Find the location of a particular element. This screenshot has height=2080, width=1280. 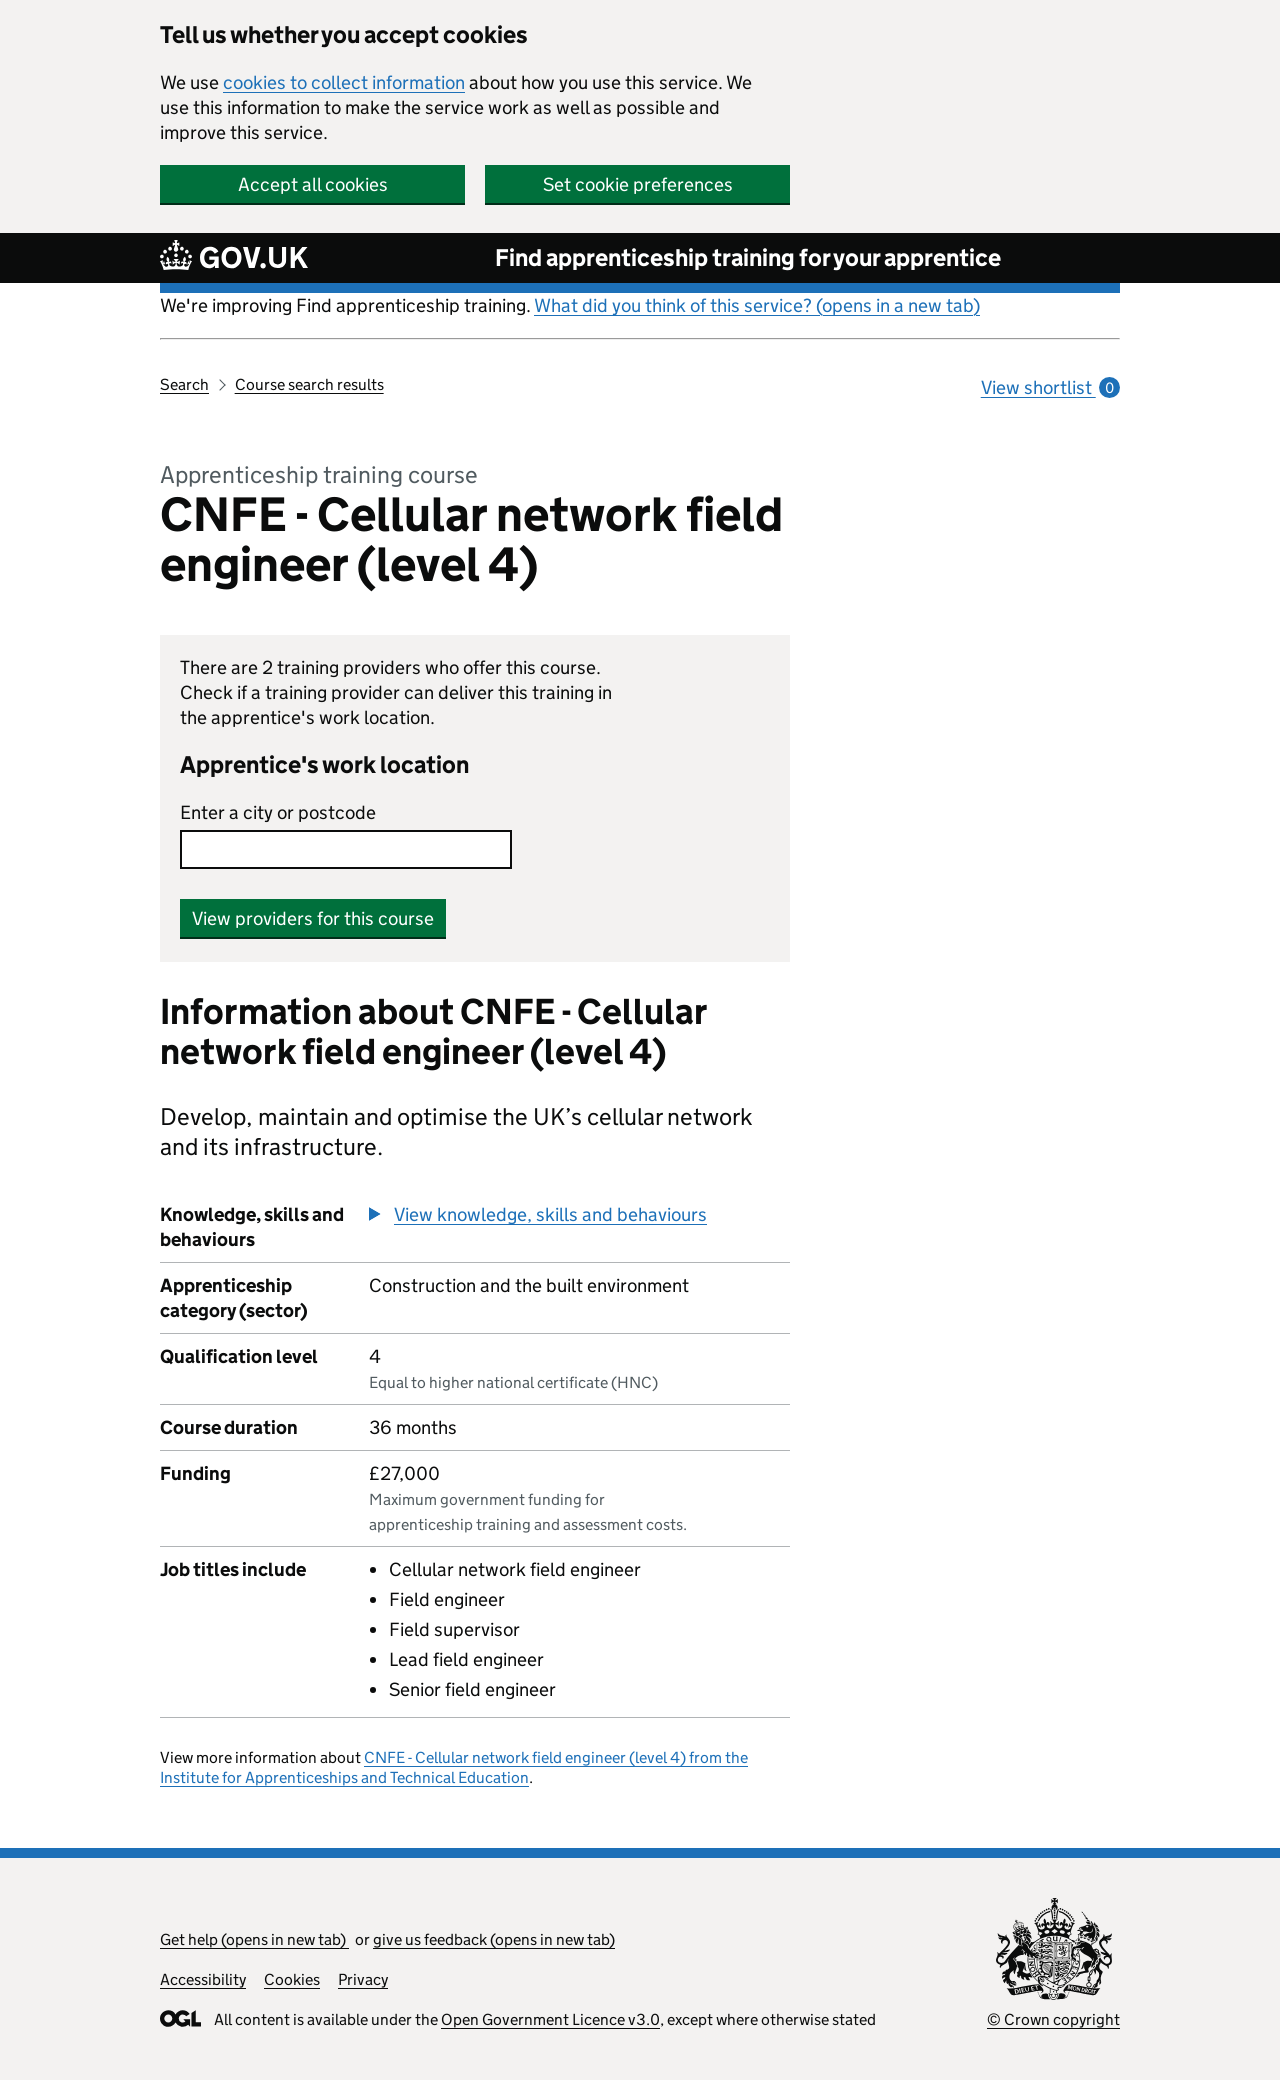

View shortlist is located at coordinates (1050, 387).